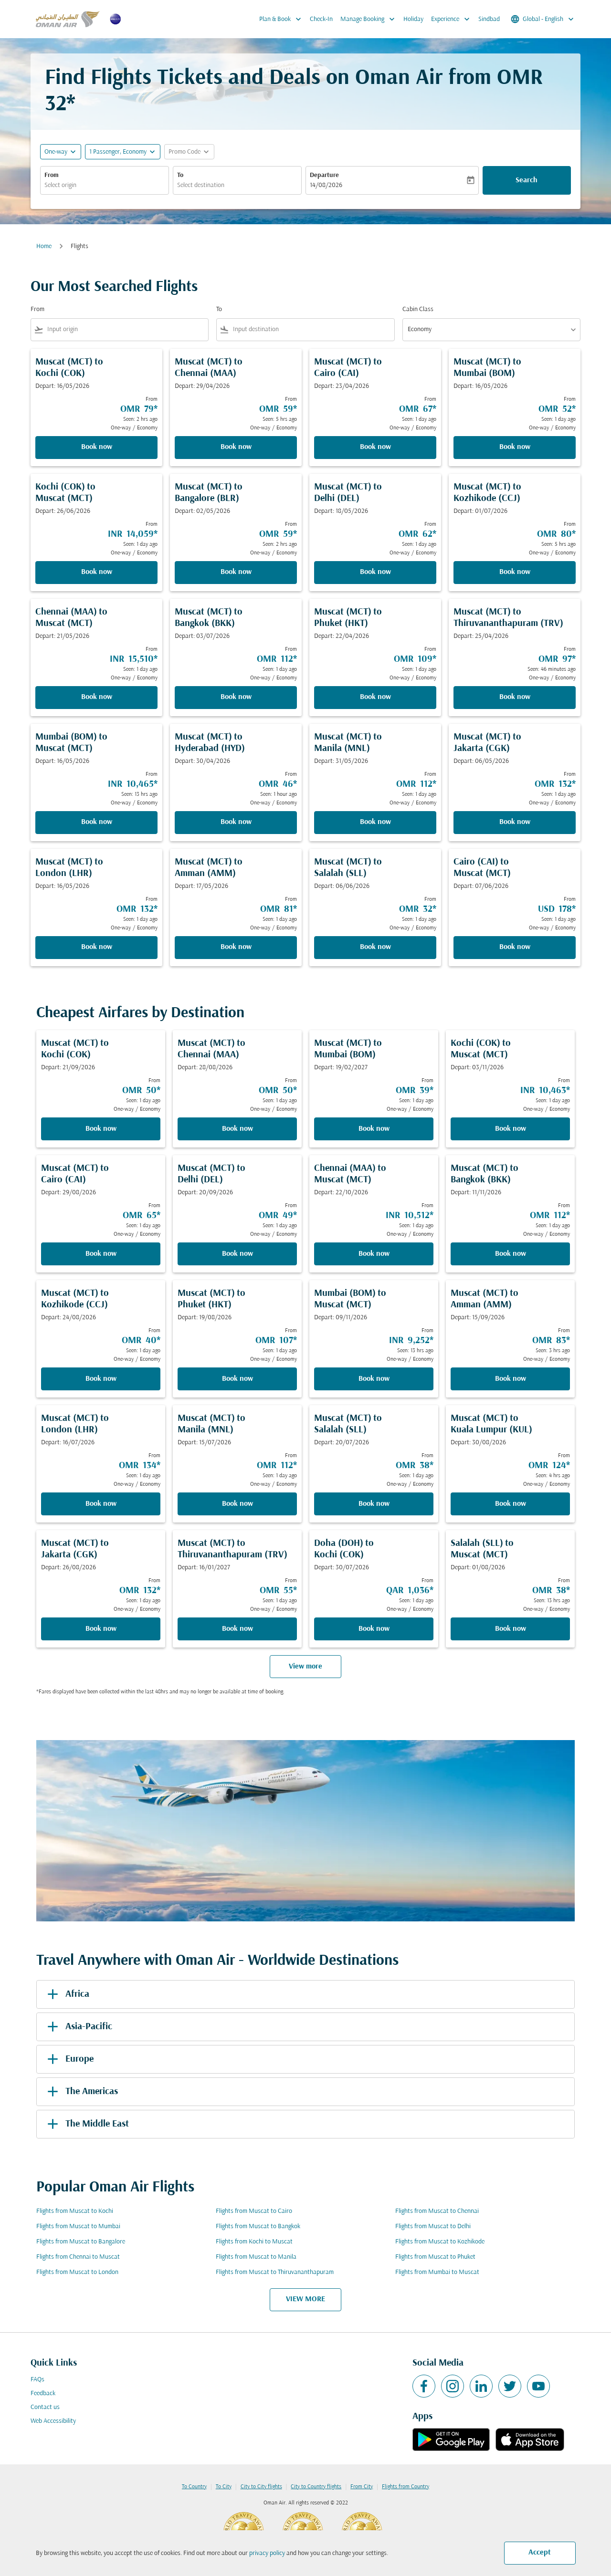 This screenshot has width=611, height=2576. I want to click on Book now [Book now Mumbai BOM to Muscat MCT Depart: 16/05/2026 From INR 10,465 Seen: 13 hrs ago One-way Economy], so click(96, 822).